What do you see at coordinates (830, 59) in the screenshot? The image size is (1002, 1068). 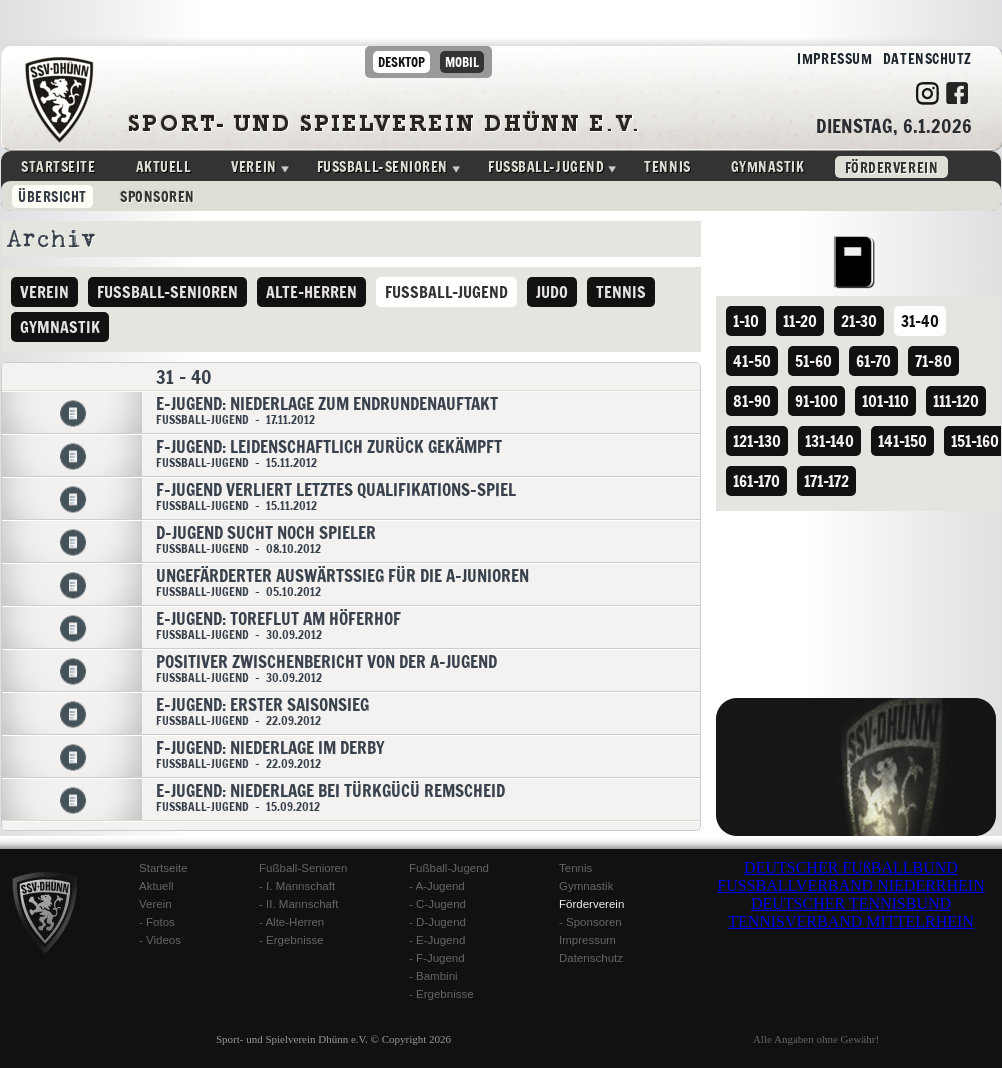 I see `Impressum` at bounding box center [830, 59].